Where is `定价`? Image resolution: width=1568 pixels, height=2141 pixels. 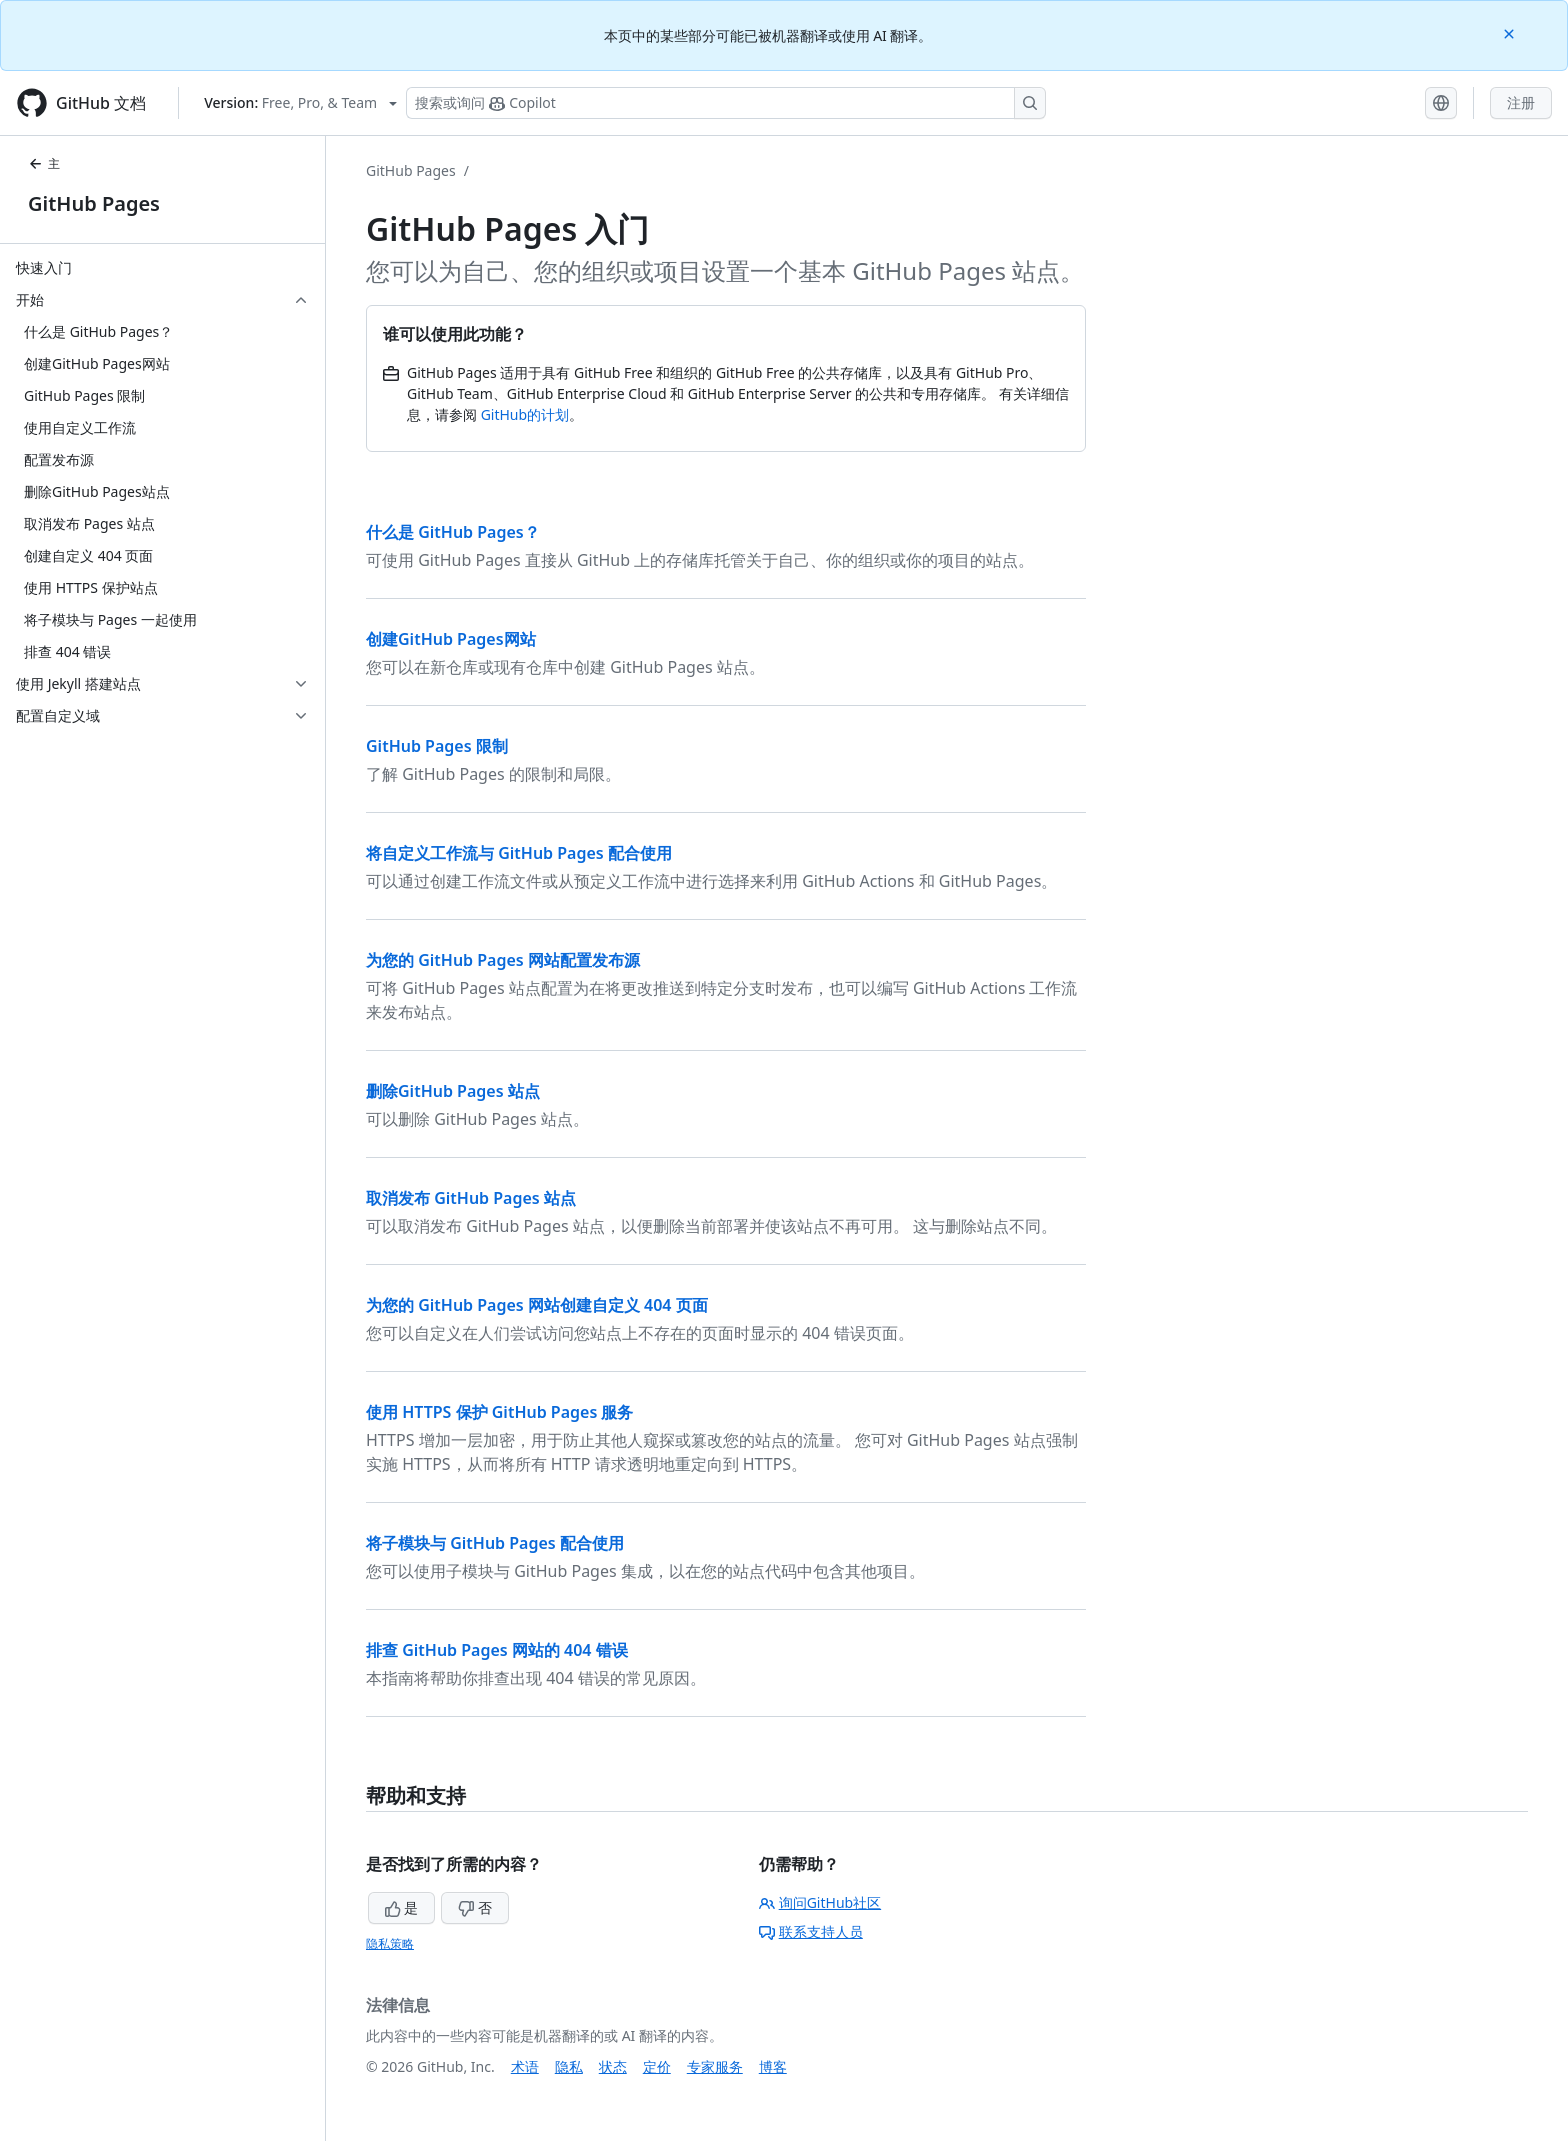
定价 is located at coordinates (657, 2066).